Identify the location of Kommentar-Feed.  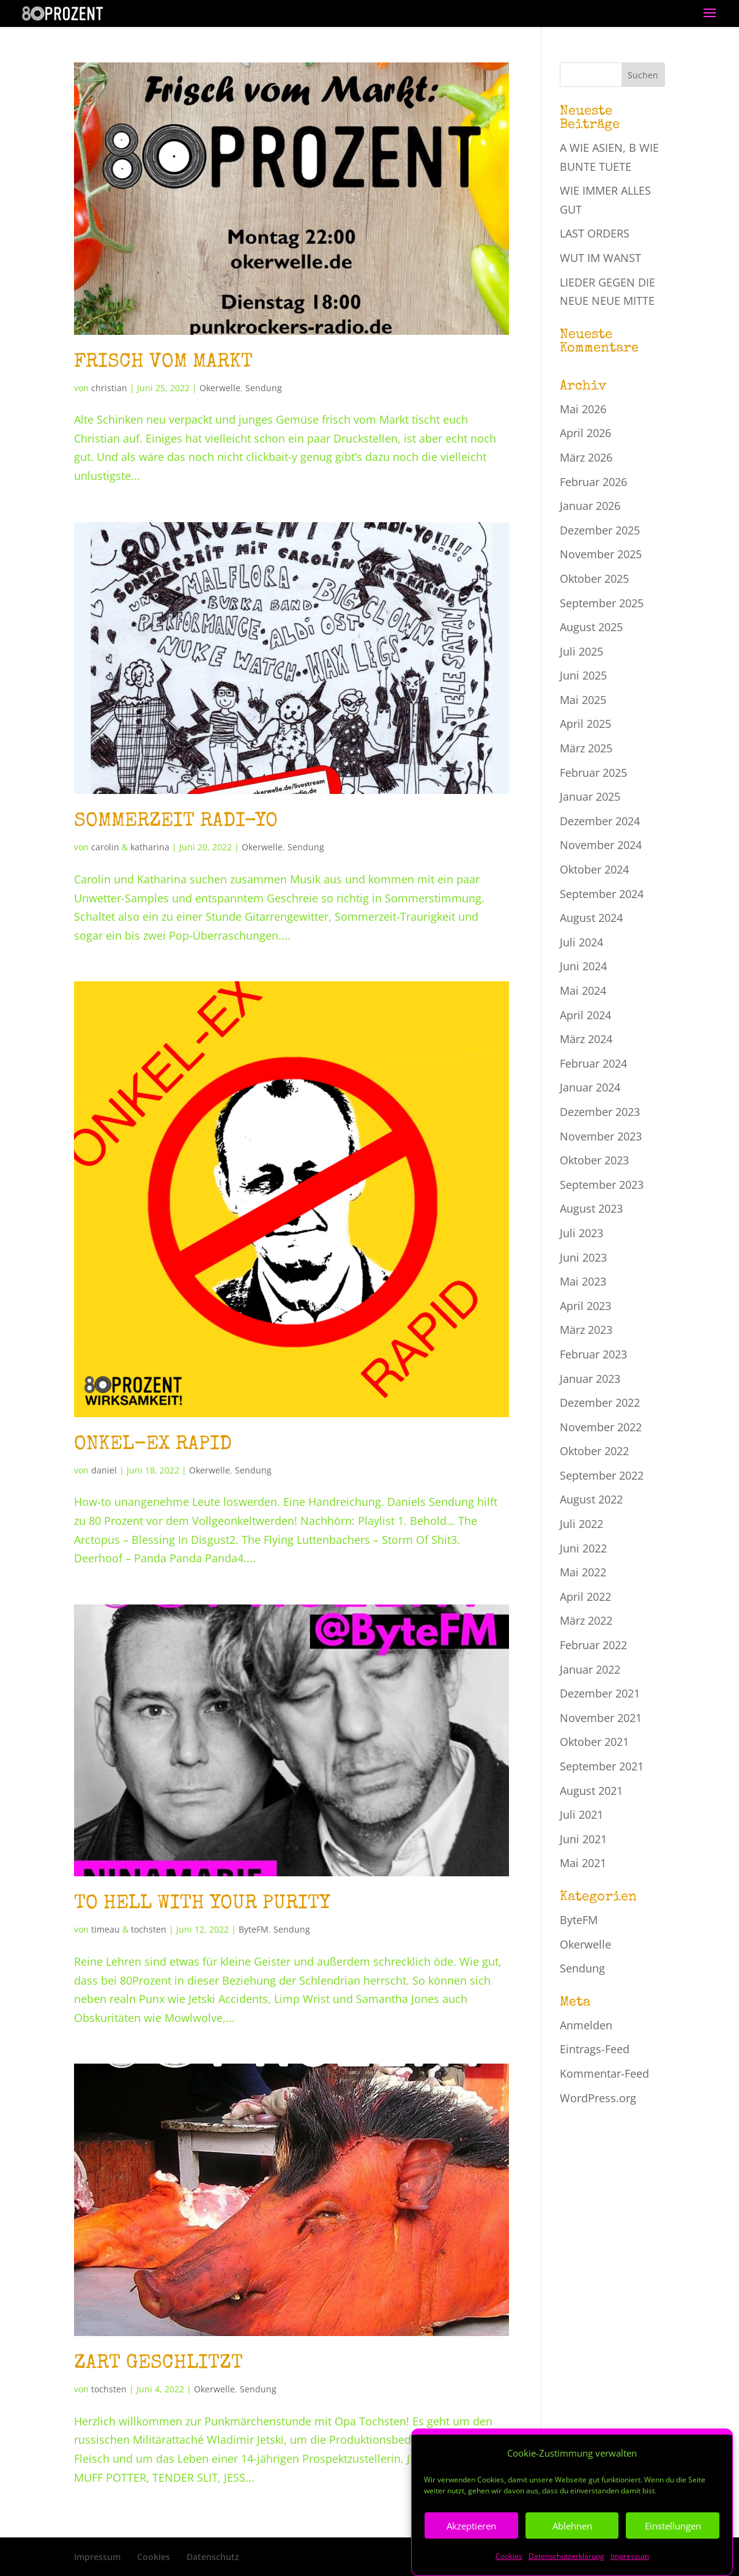
(604, 2073).